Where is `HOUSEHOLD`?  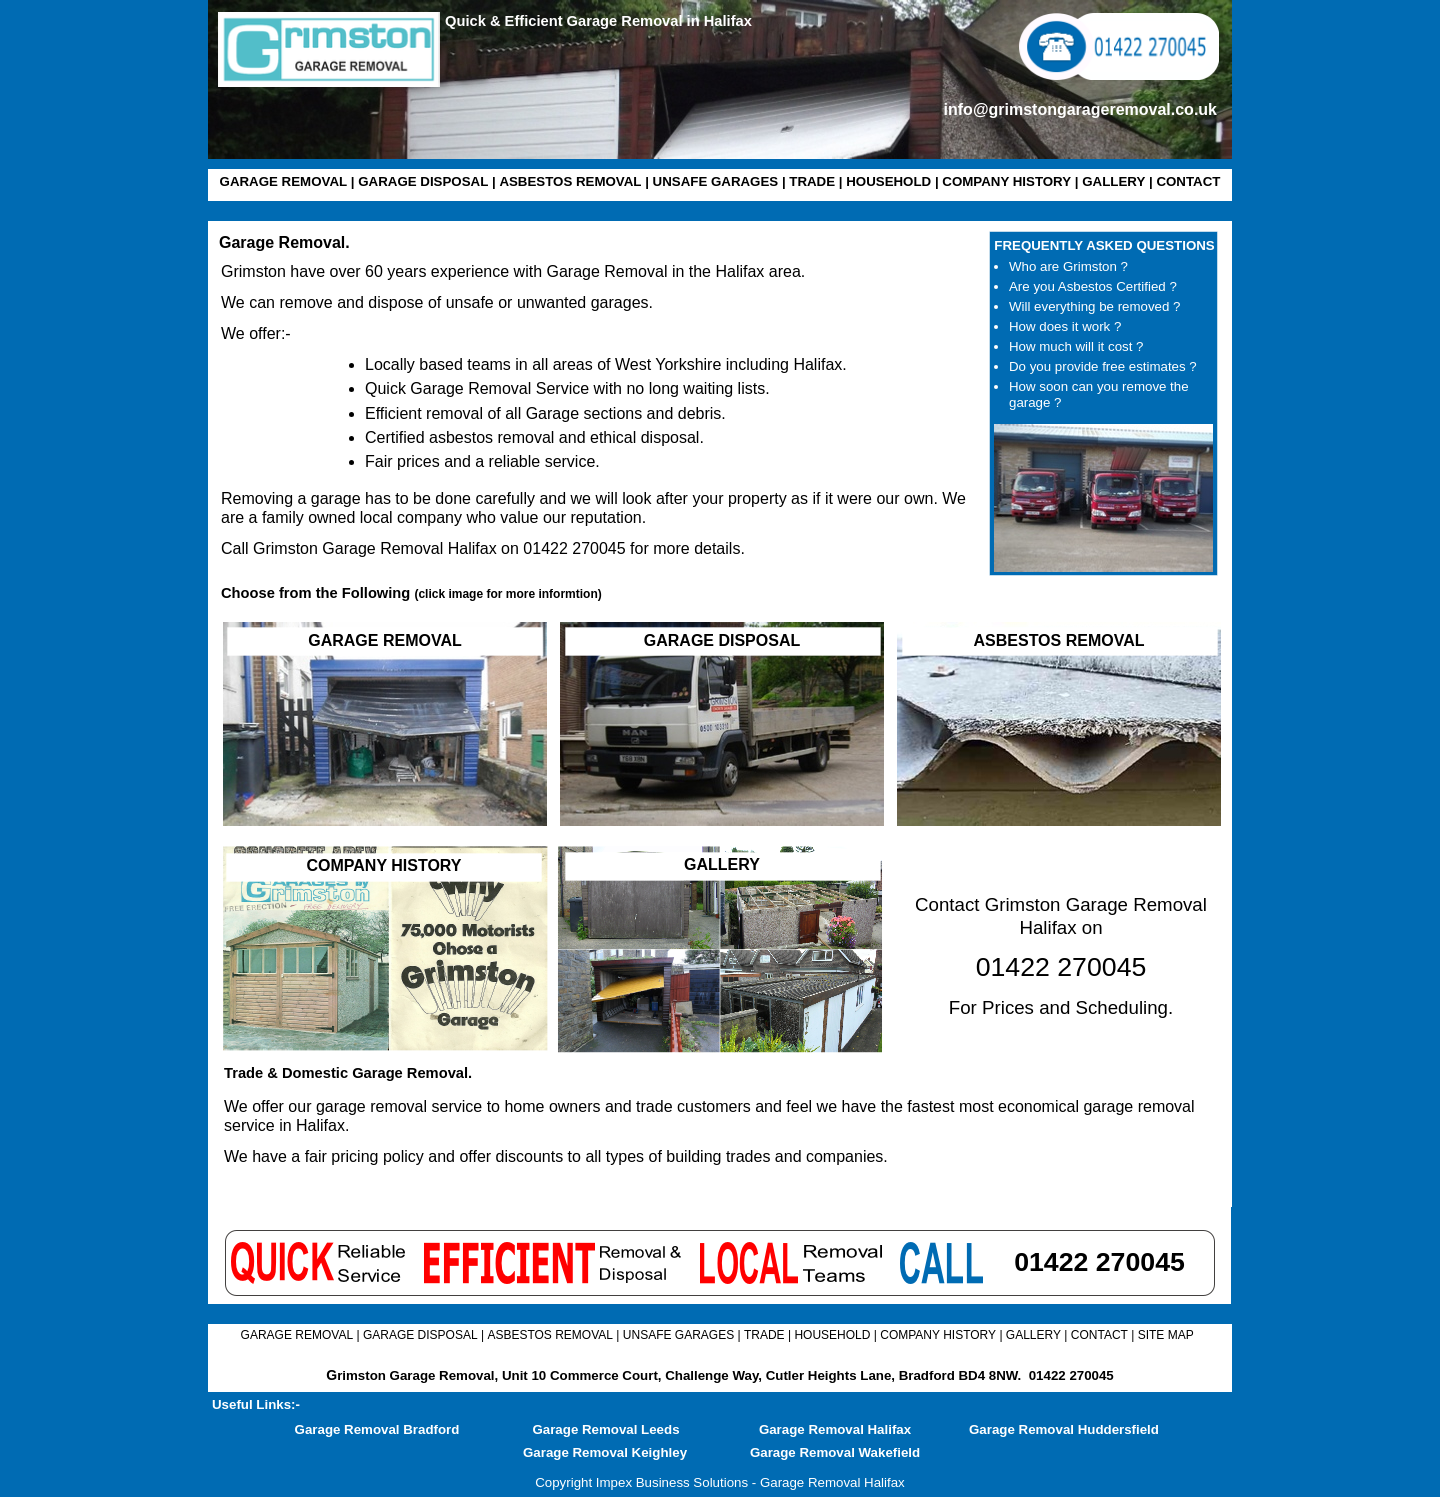 HOUSEHOLD is located at coordinates (888, 181).